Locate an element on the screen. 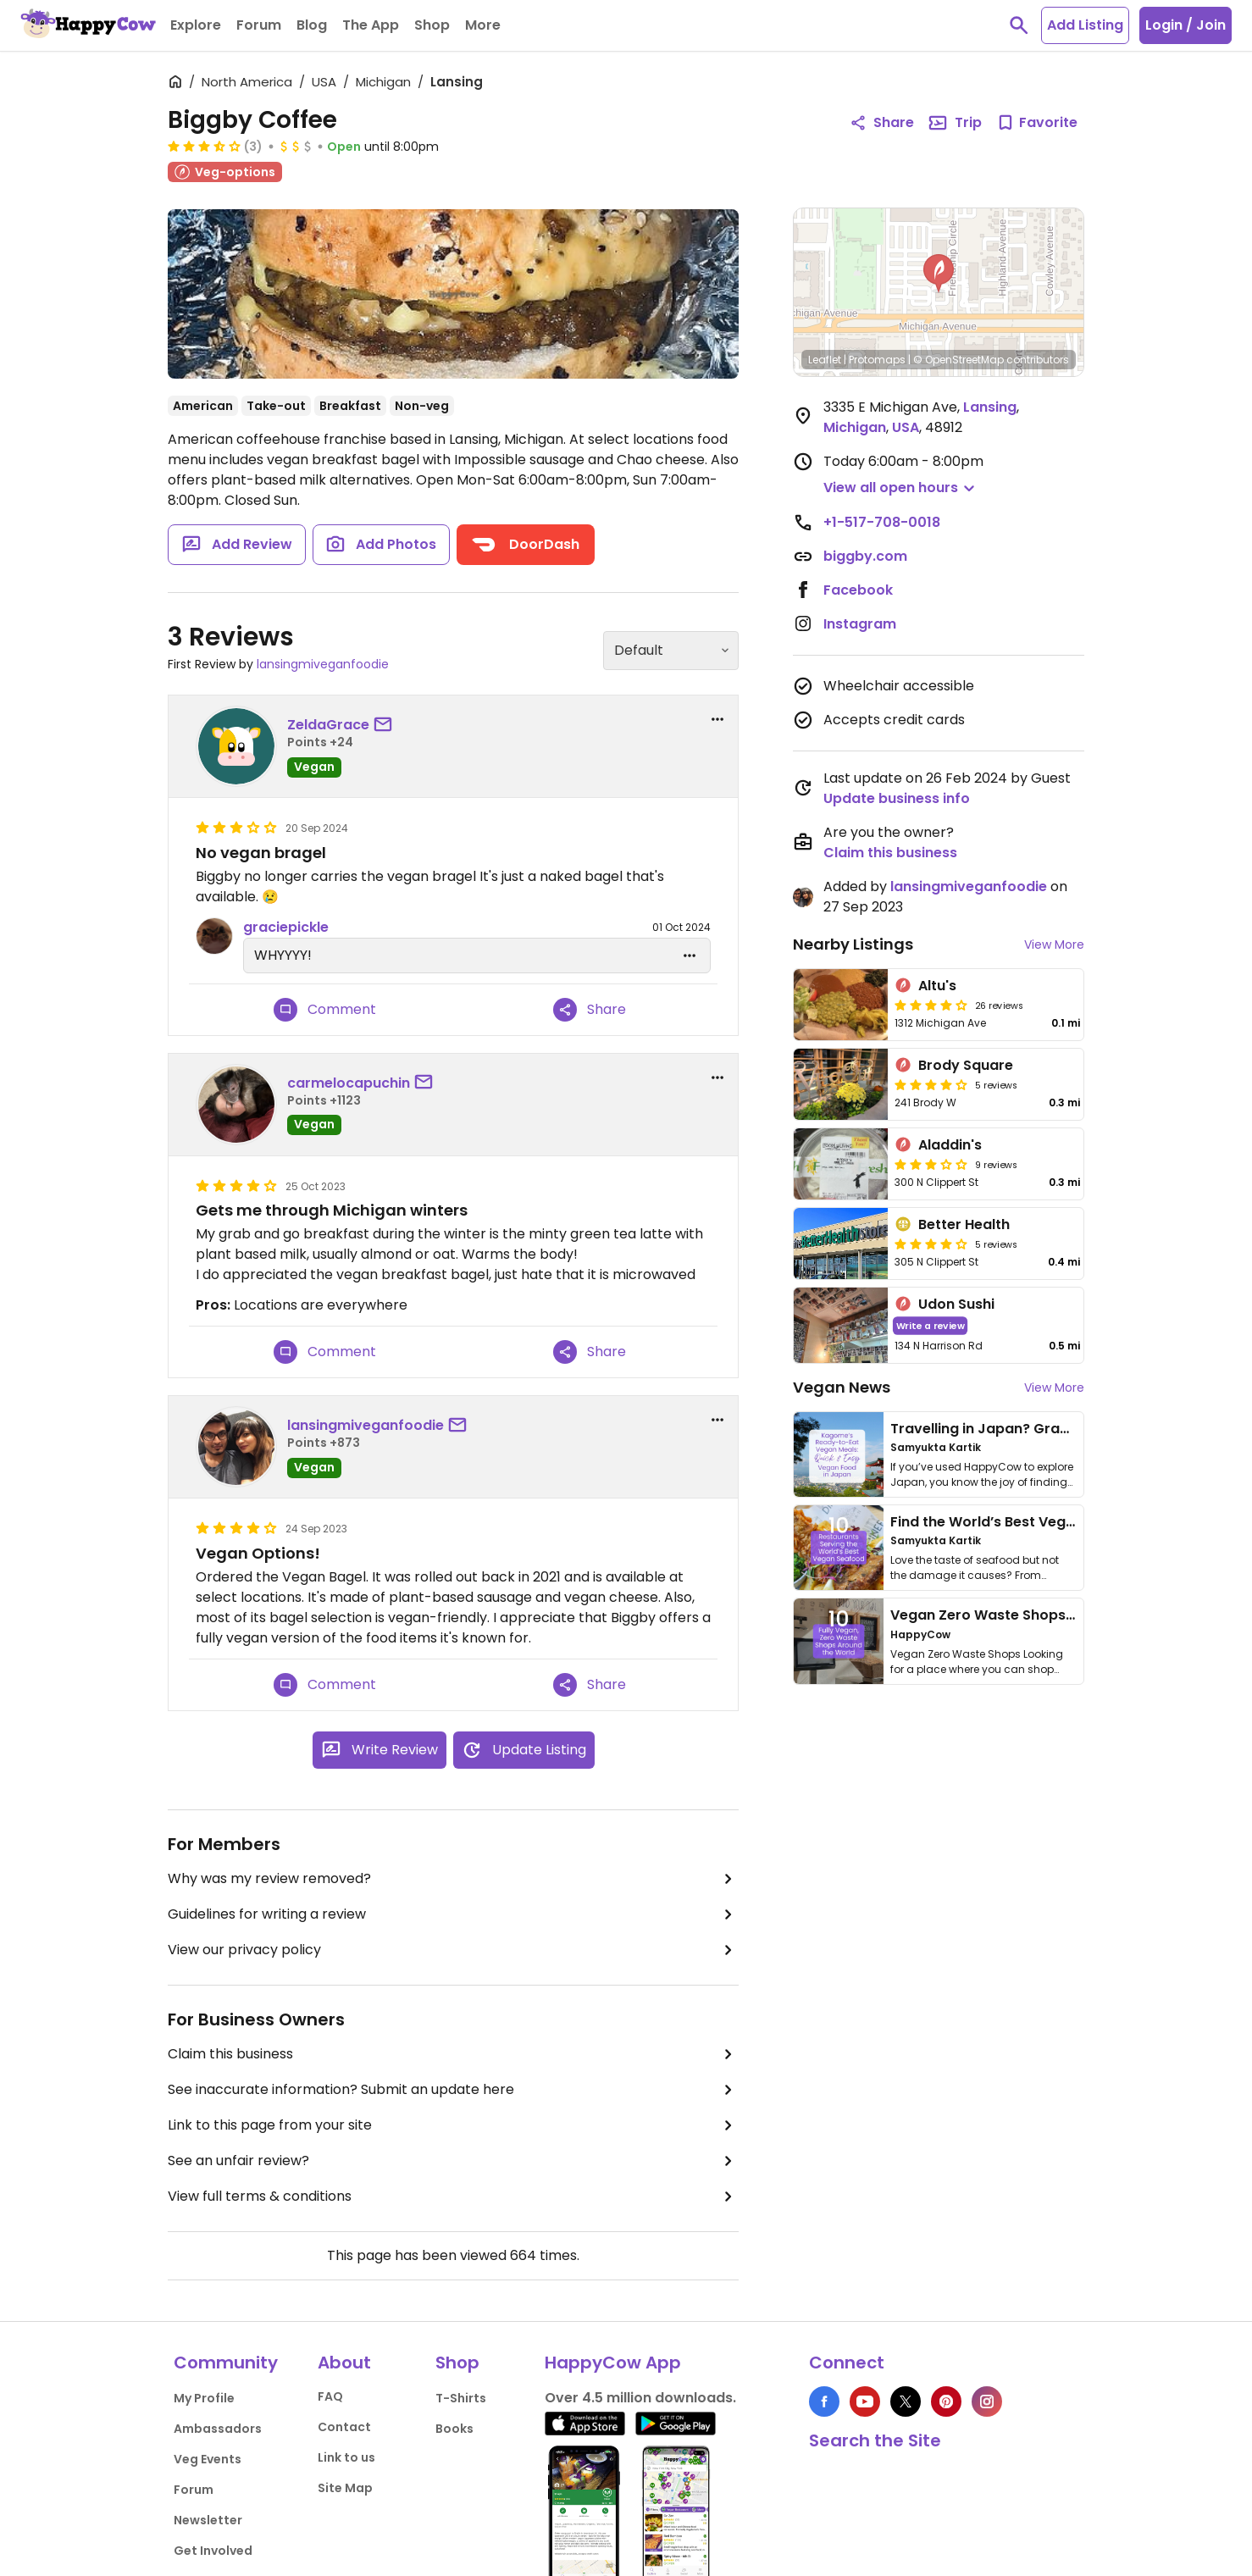  Books is located at coordinates (454, 2428).